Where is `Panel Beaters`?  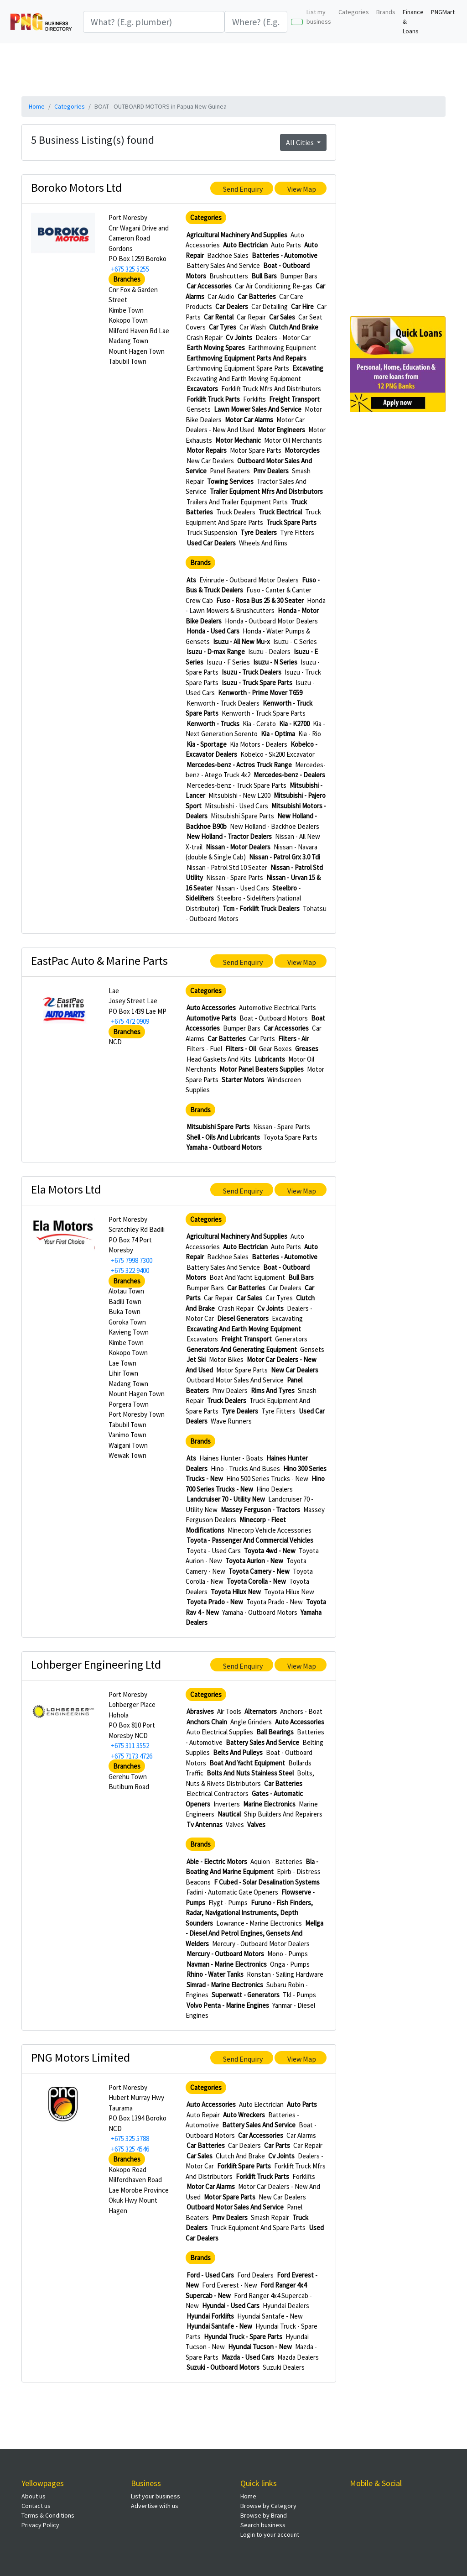 Panel Beaters is located at coordinates (230, 470).